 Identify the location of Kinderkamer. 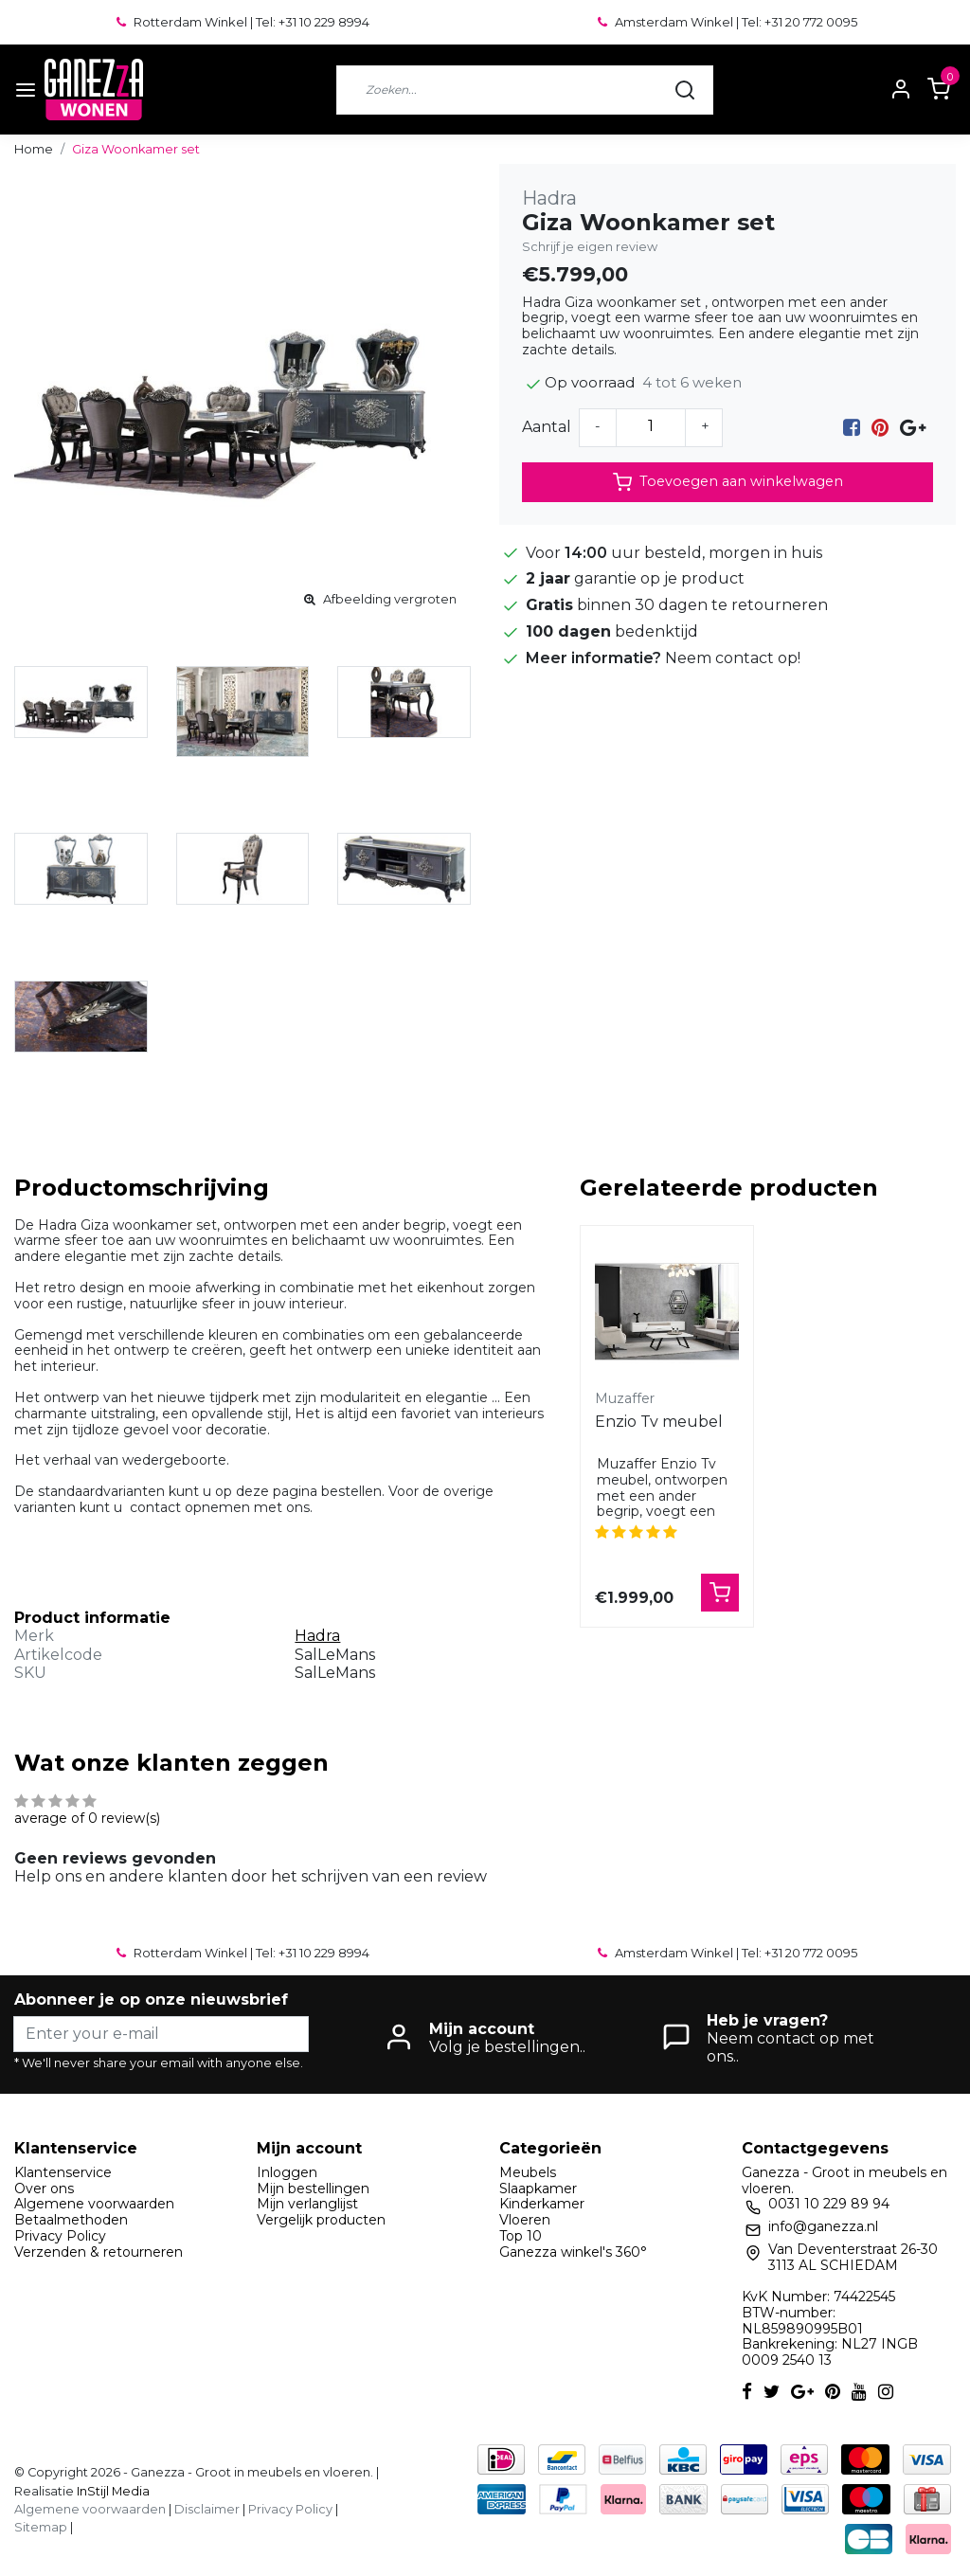
(541, 2203).